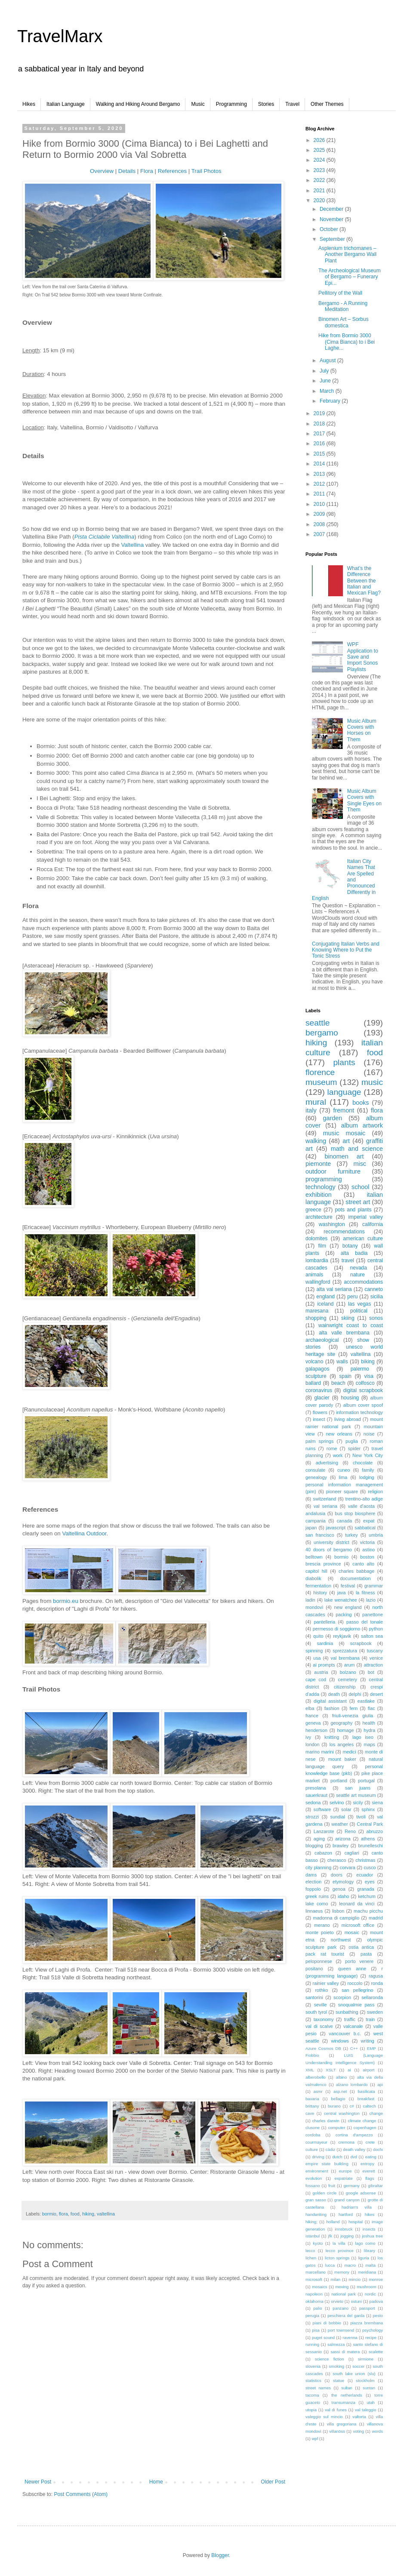 This screenshot has height=2576, width=413. Describe the element at coordinates (316, 2171) in the screenshot. I see `environment` at that location.